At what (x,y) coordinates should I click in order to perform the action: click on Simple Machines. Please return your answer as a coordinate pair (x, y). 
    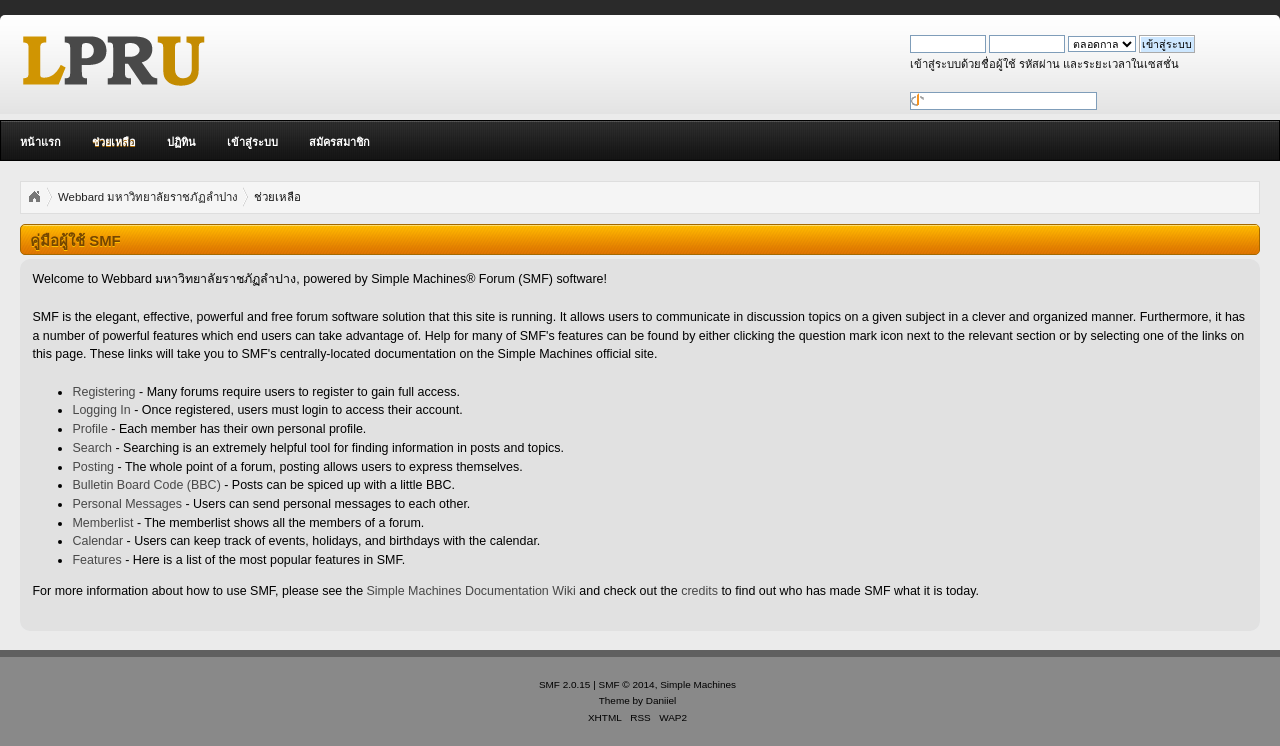
    Looking at the image, I should click on (698, 684).